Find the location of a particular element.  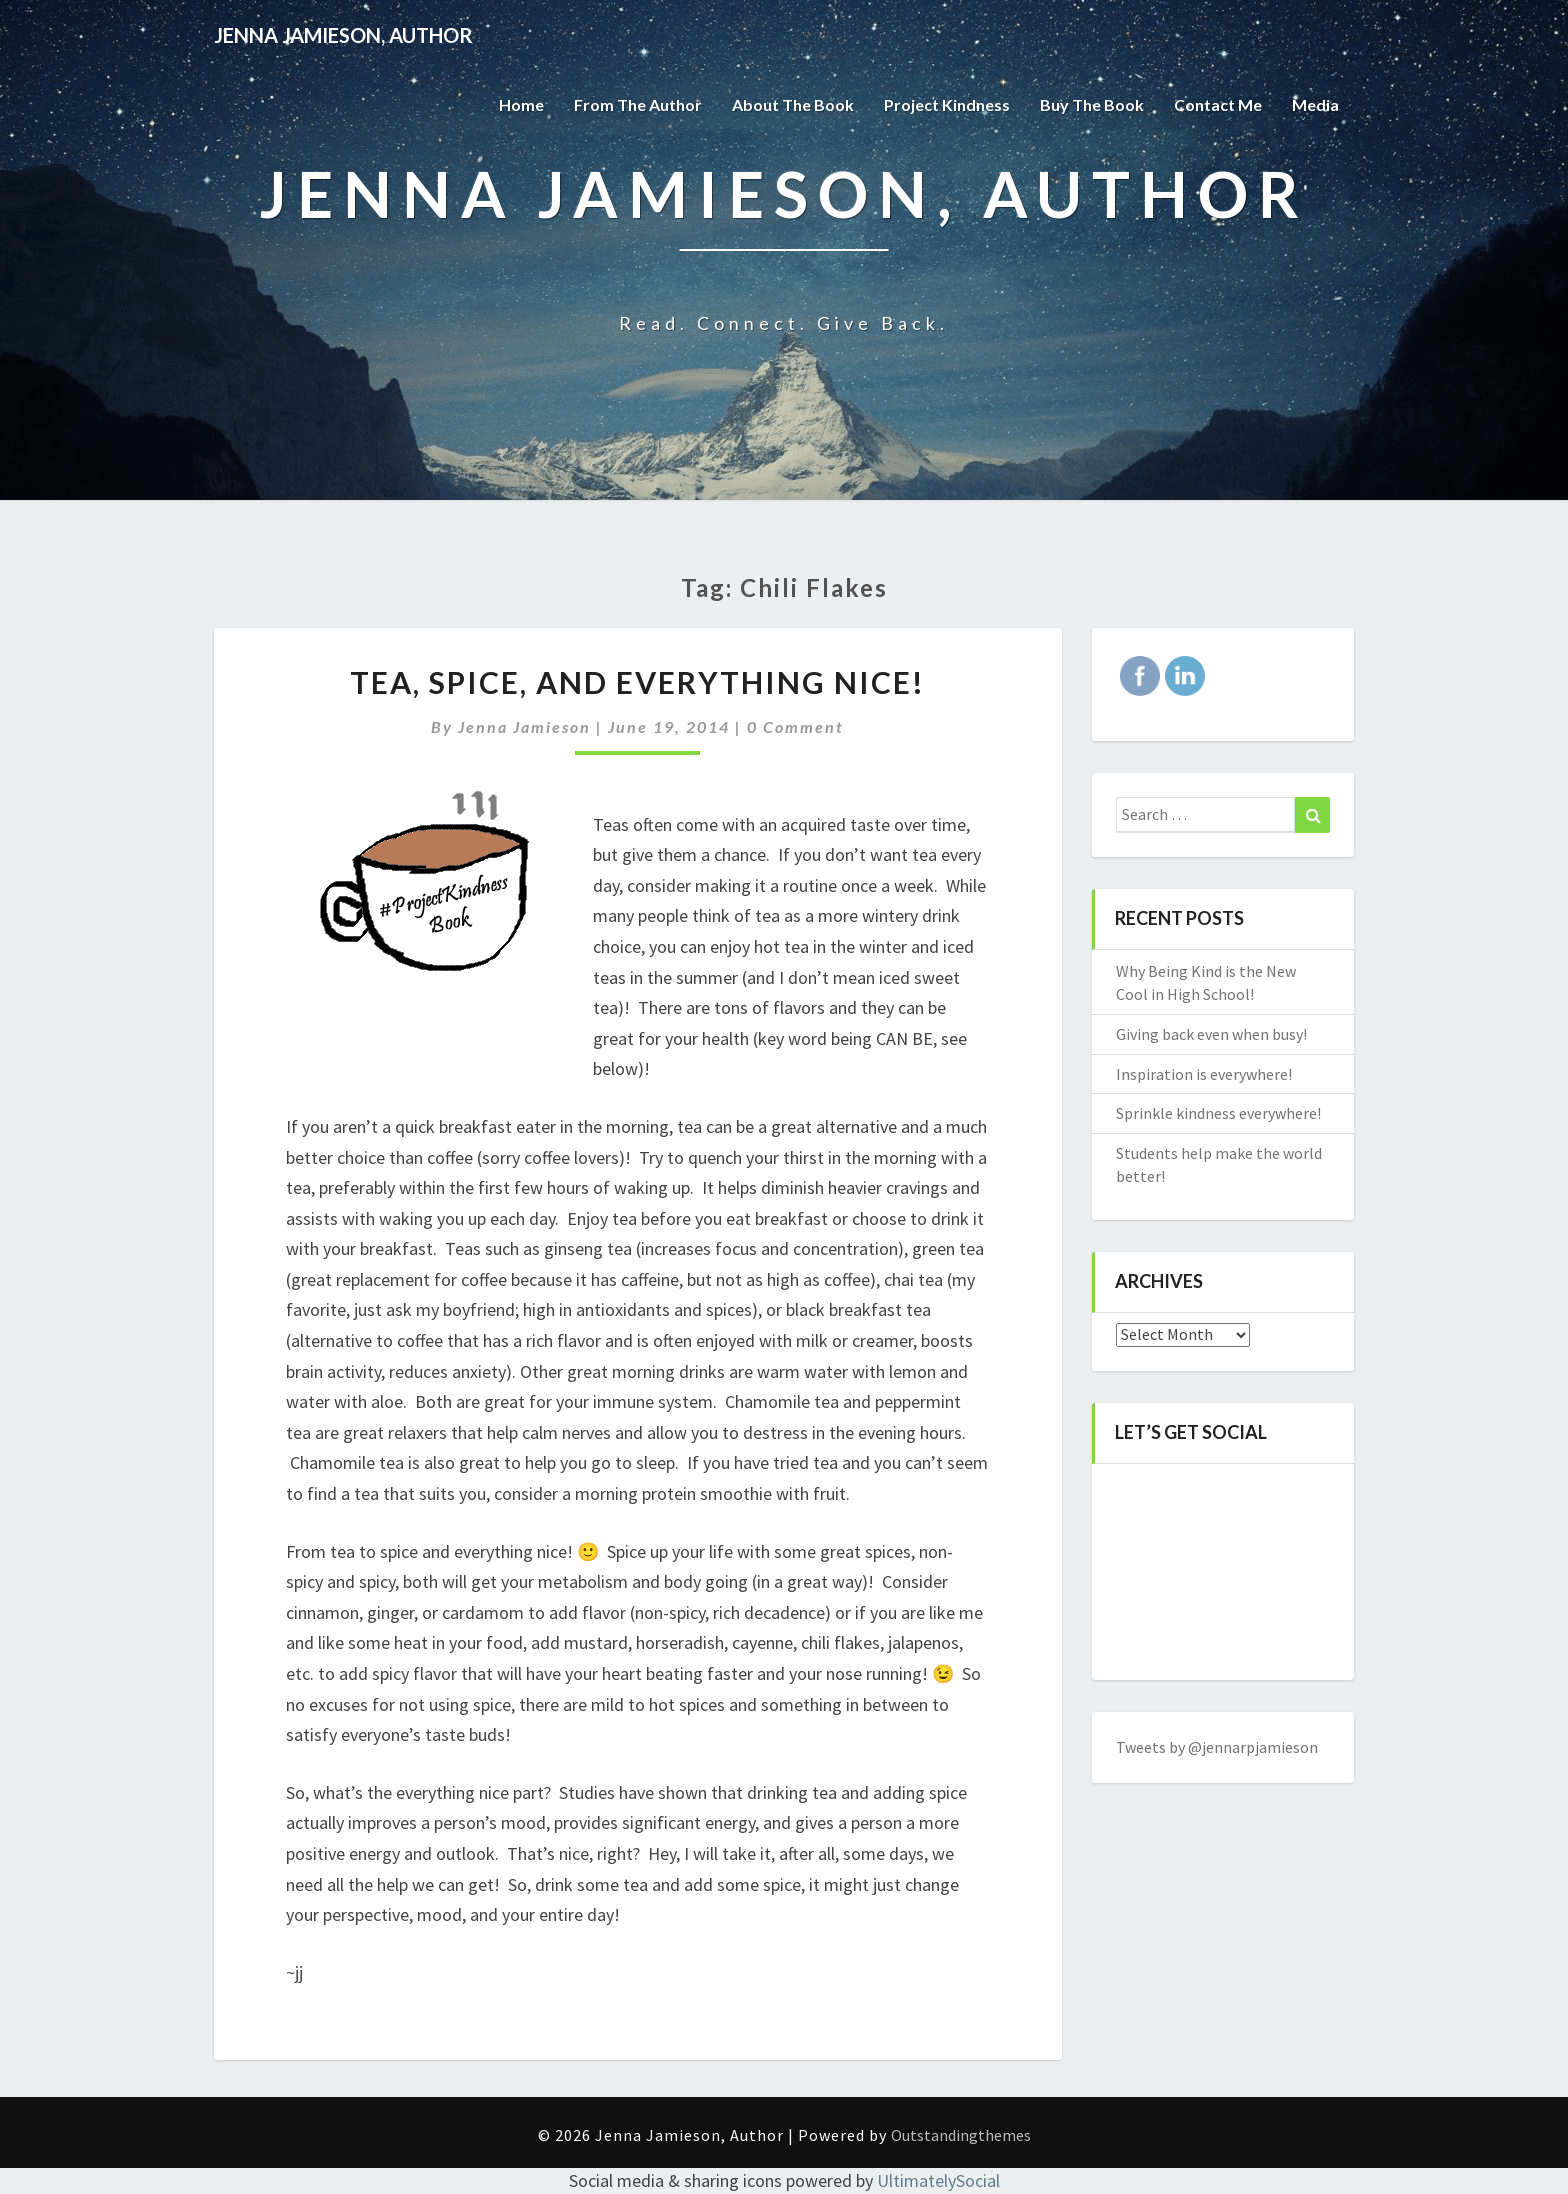

Buy The Book is located at coordinates (1092, 104).